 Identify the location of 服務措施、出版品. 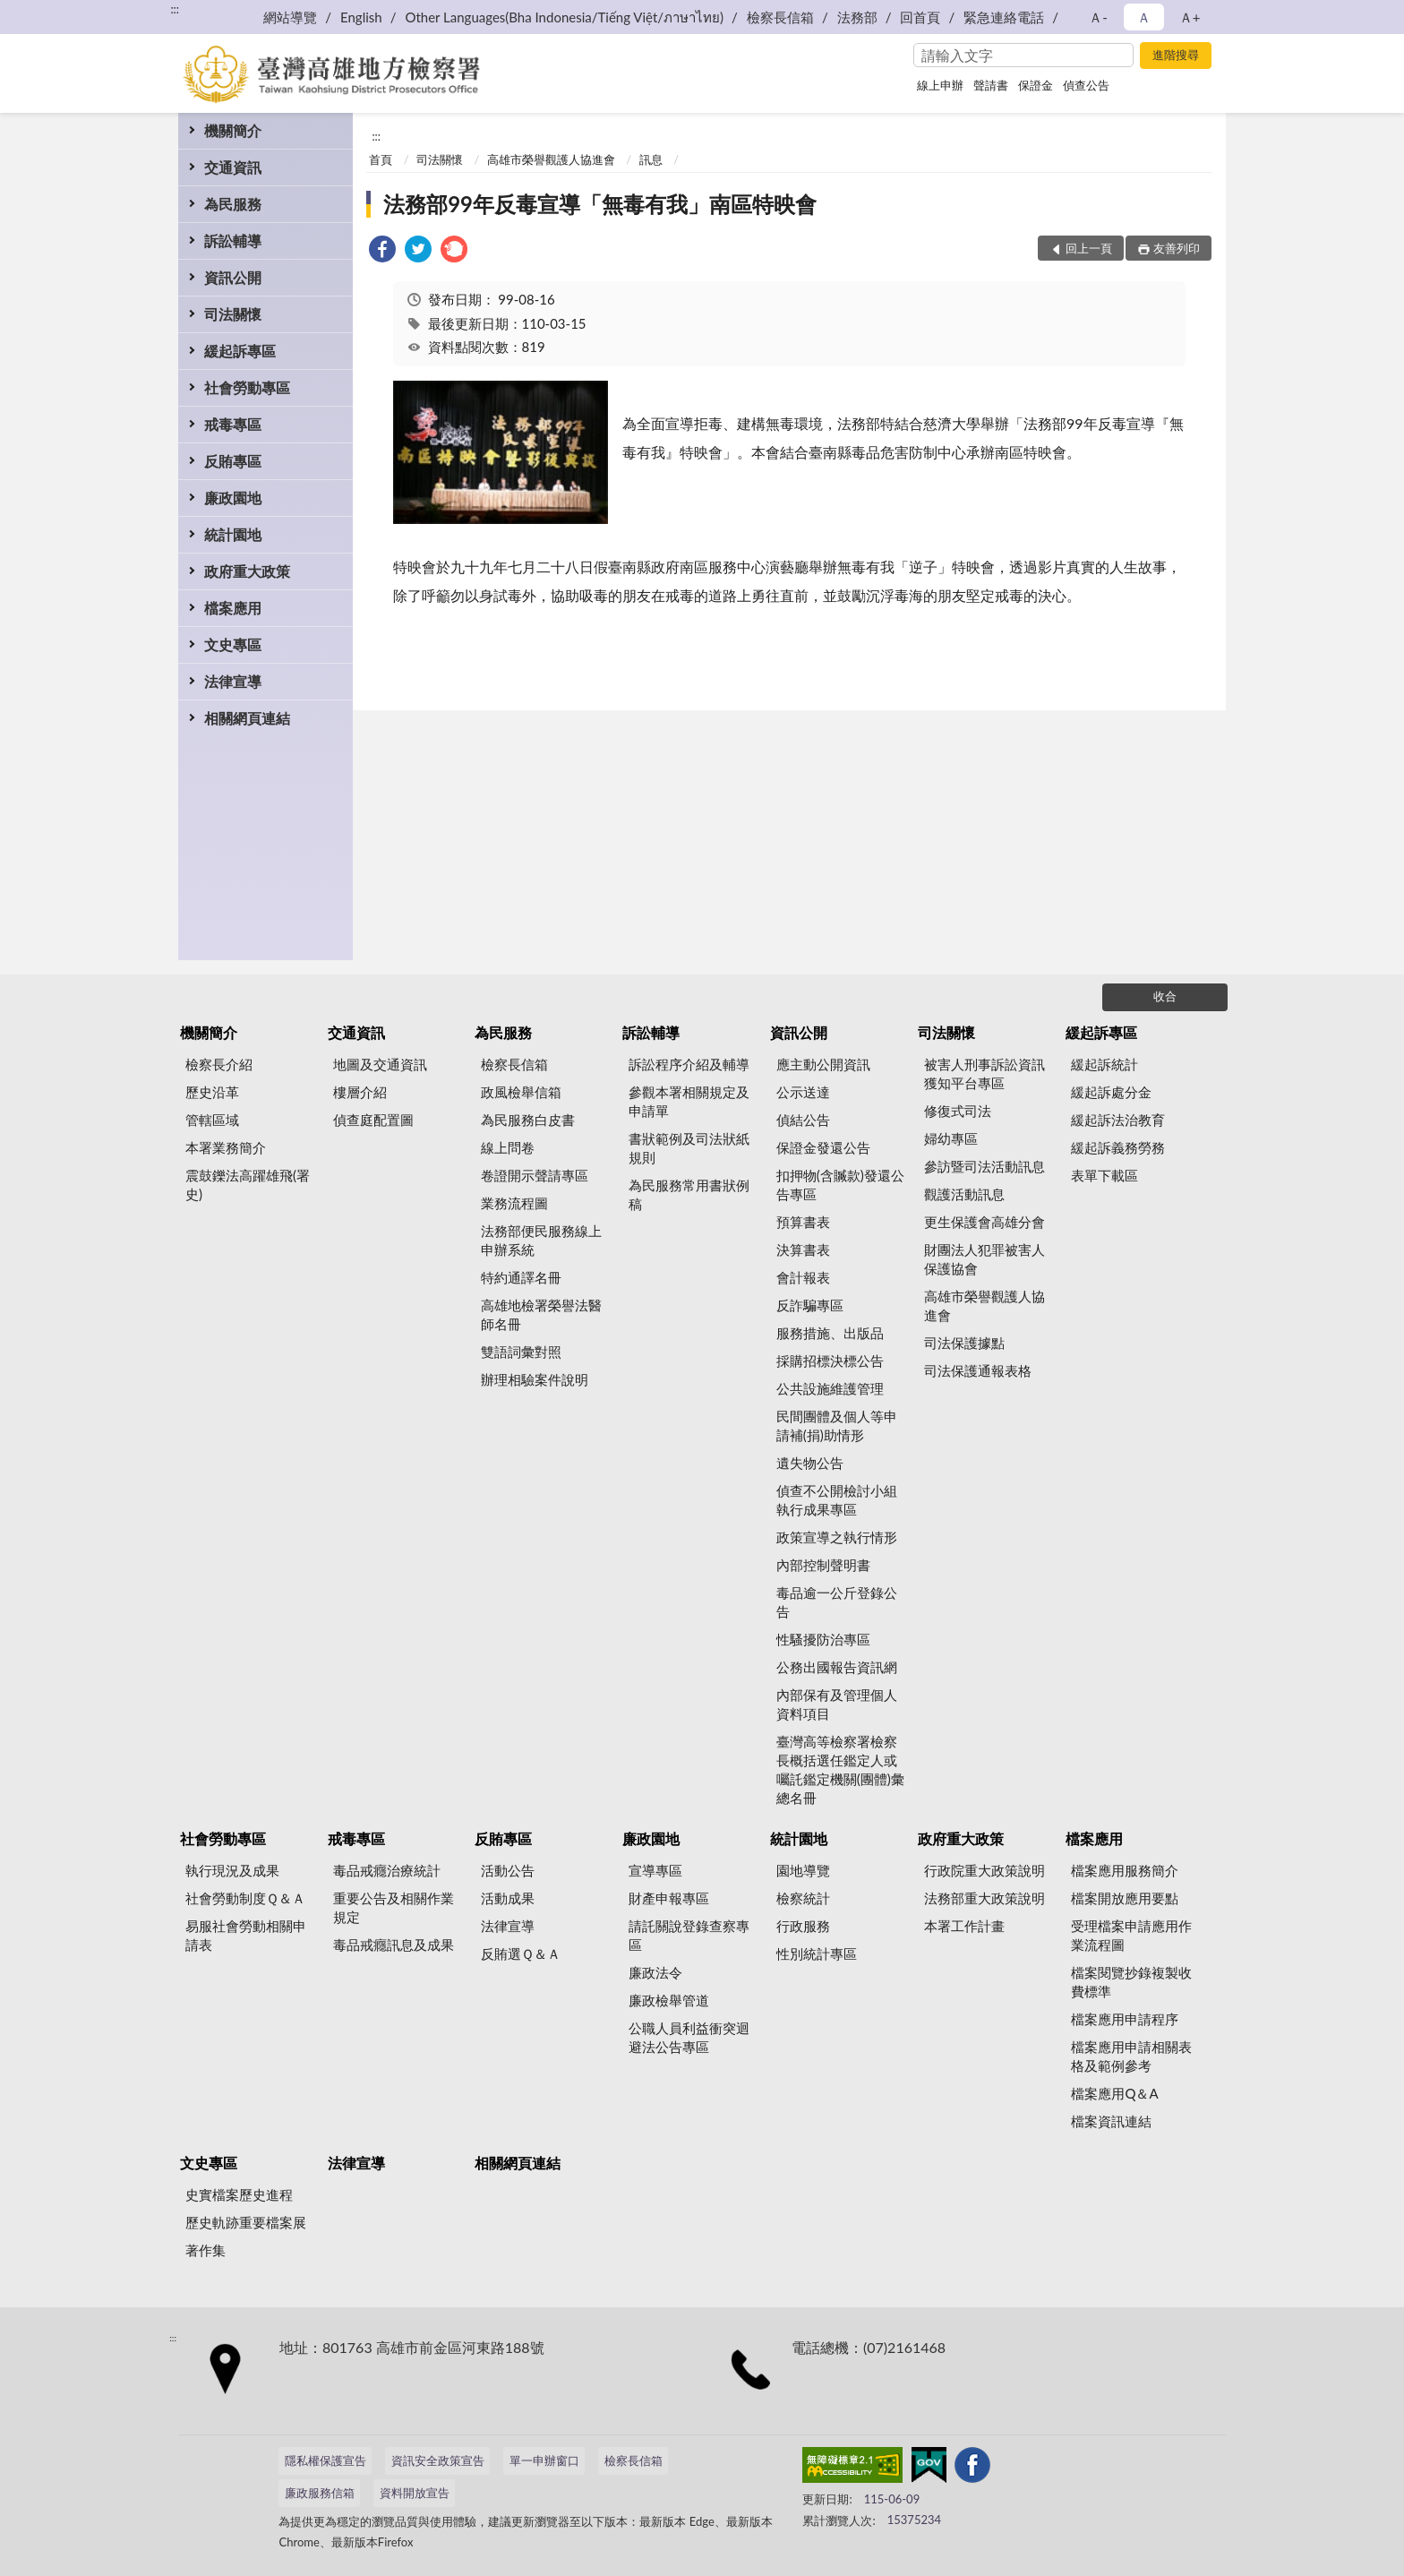
(830, 1333).